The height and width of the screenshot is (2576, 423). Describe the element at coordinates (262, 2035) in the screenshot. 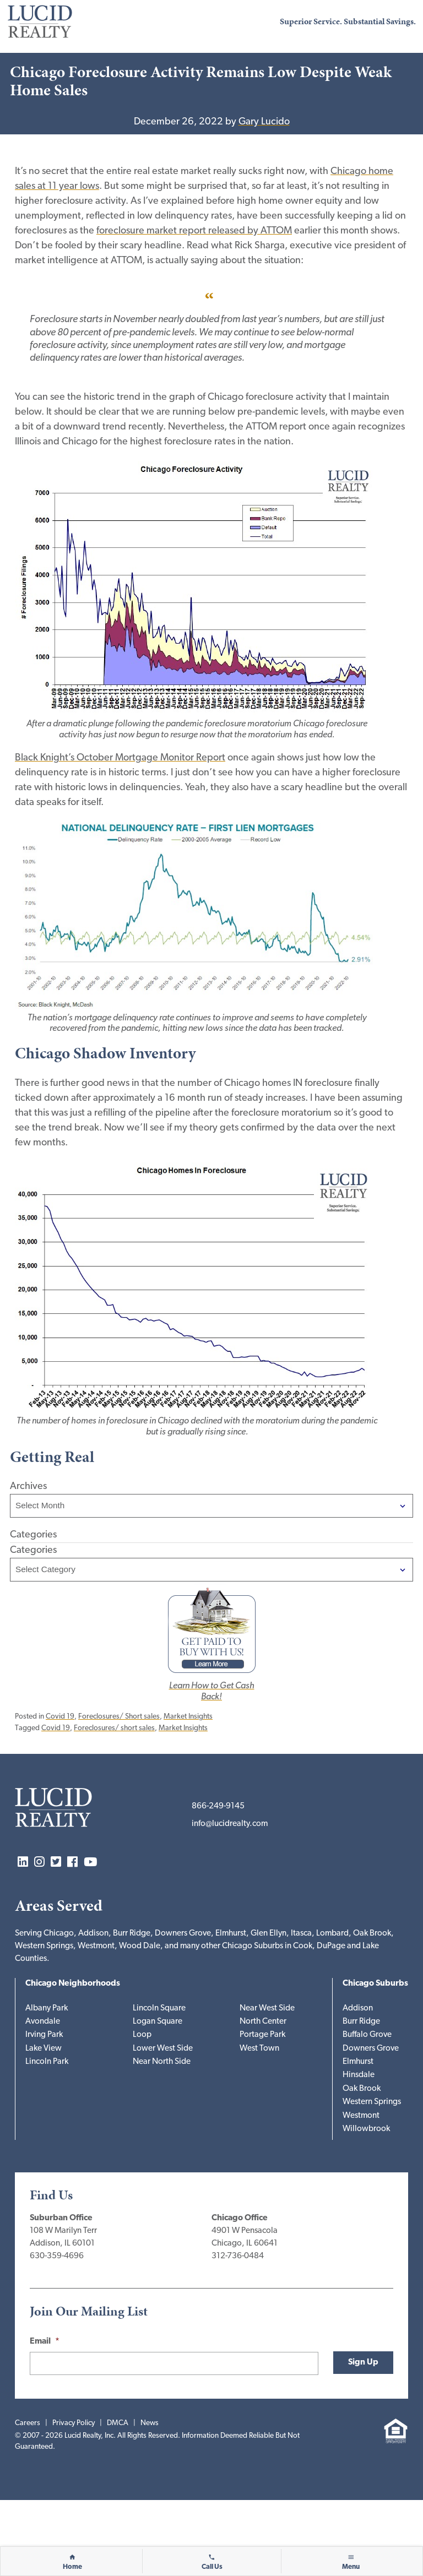

I see `Portage Park` at that location.